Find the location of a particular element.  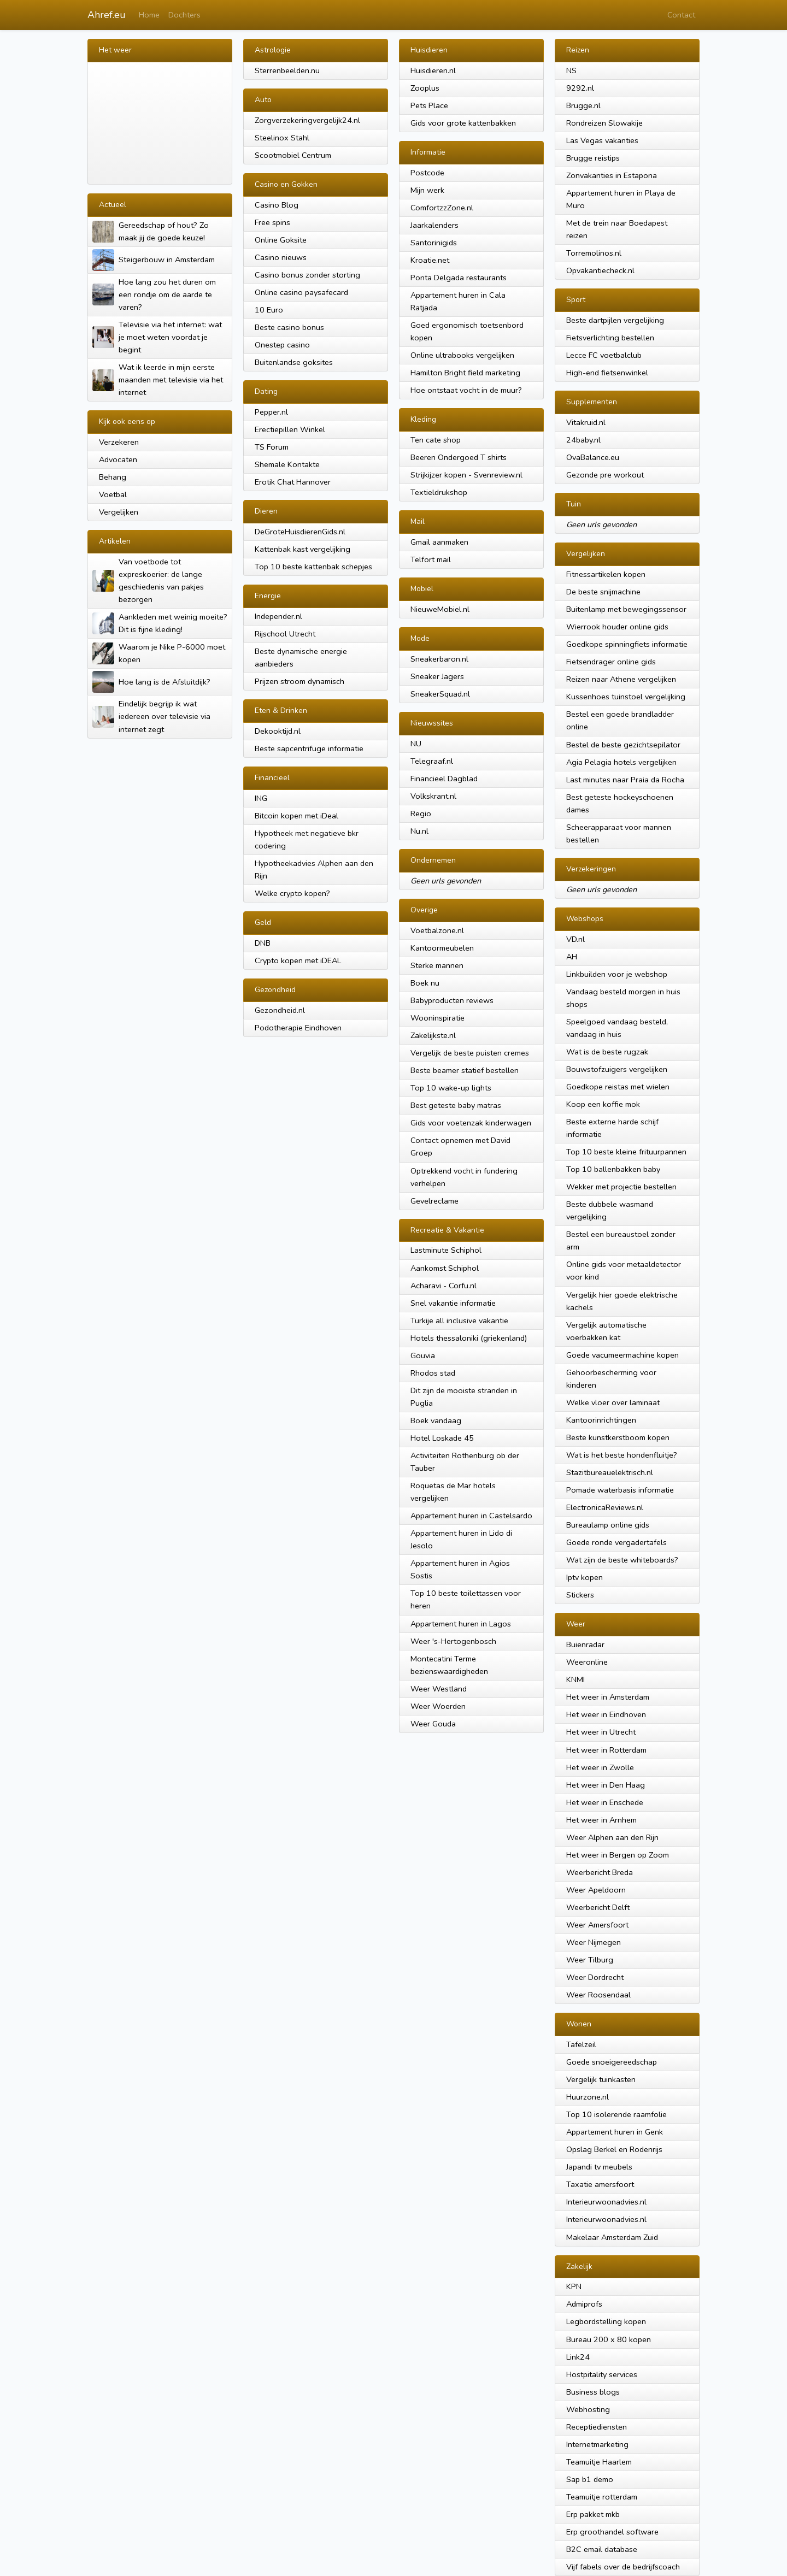

Goedkope spinningfiets informatie is located at coordinates (627, 644).